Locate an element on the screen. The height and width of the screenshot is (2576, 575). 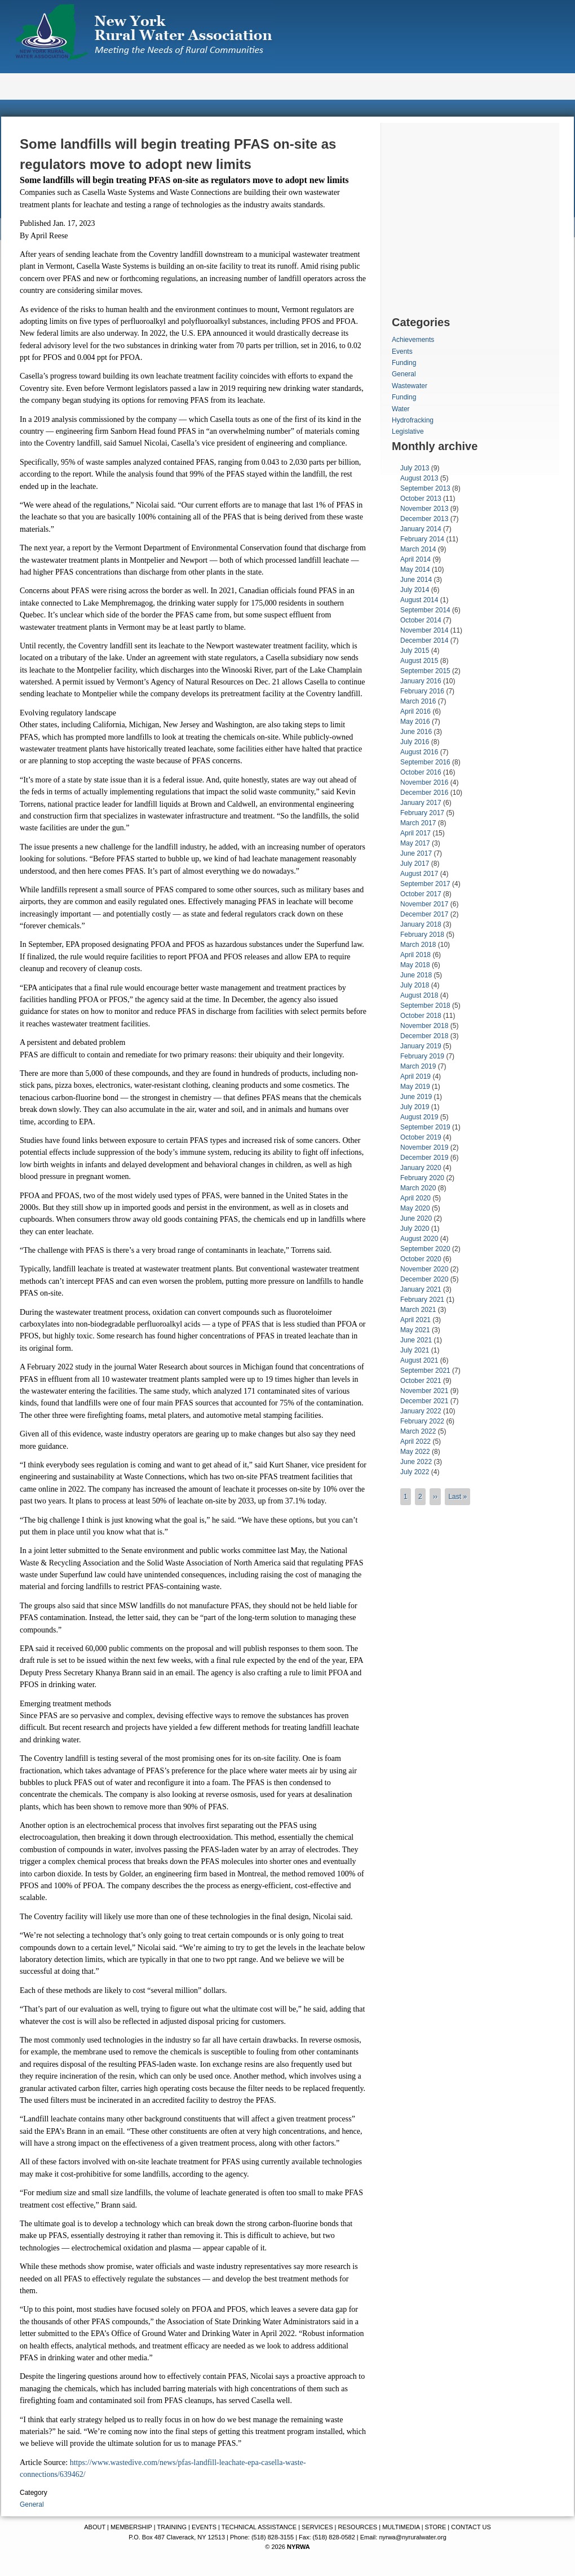
August 2016 is located at coordinates (419, 752).